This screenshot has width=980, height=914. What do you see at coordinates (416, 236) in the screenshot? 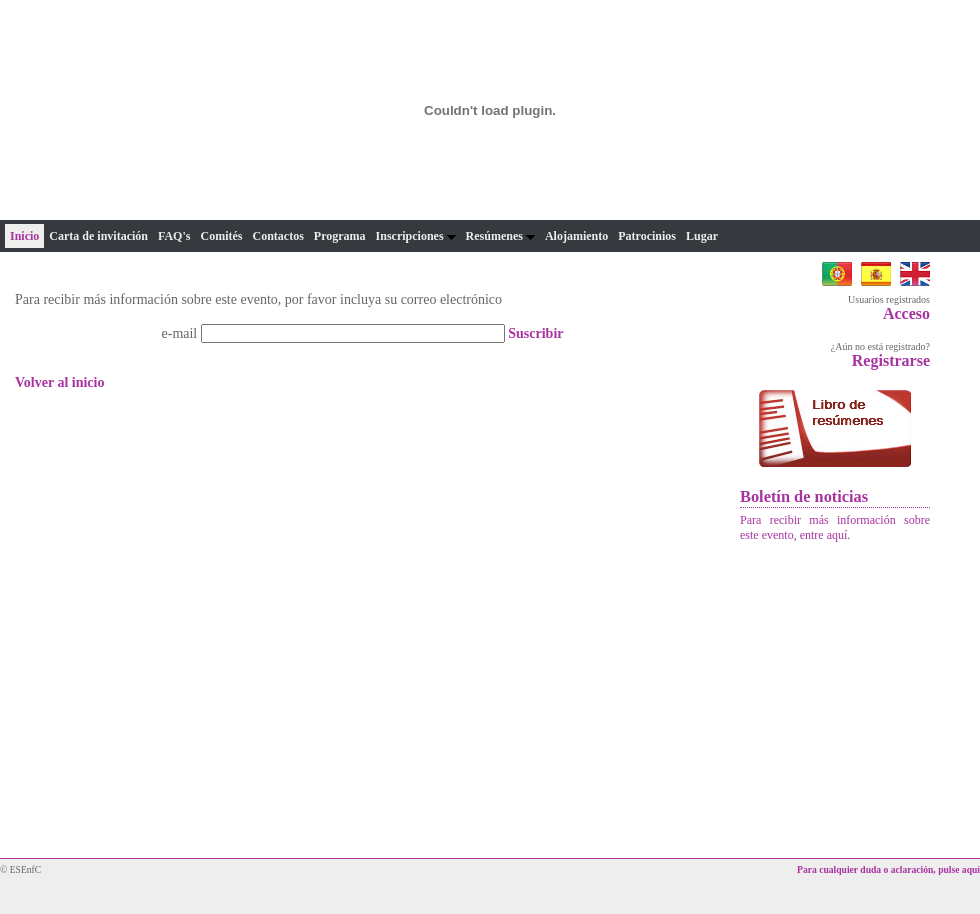
I see `Inscripciones` at bounding box center [416, 236].